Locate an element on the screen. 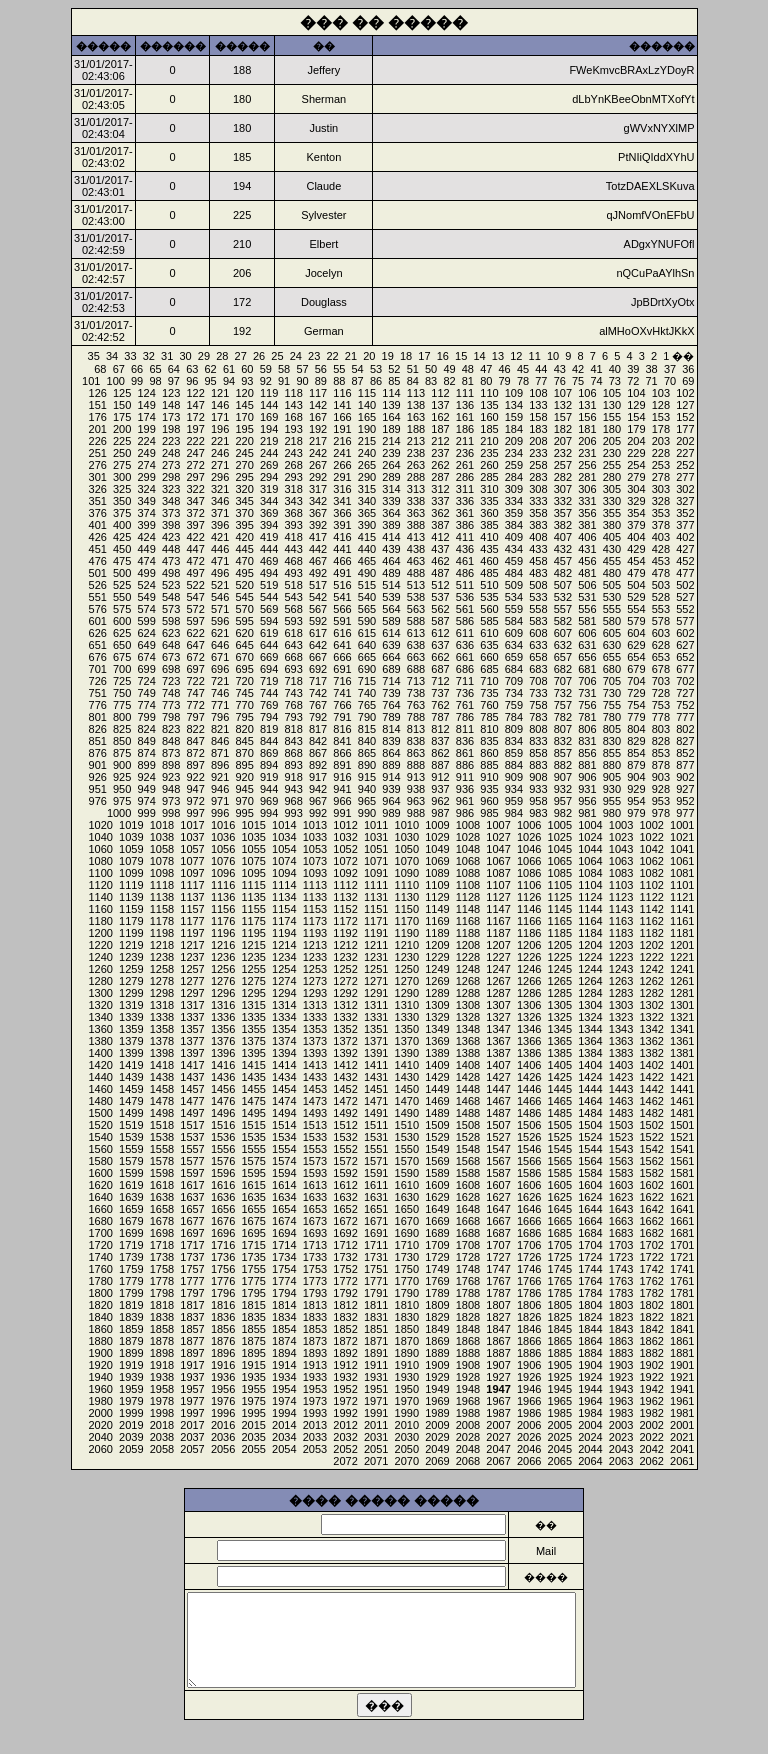 This screenshot has width=768, height=1754. 1999 is located at coordinates (131, 1413).